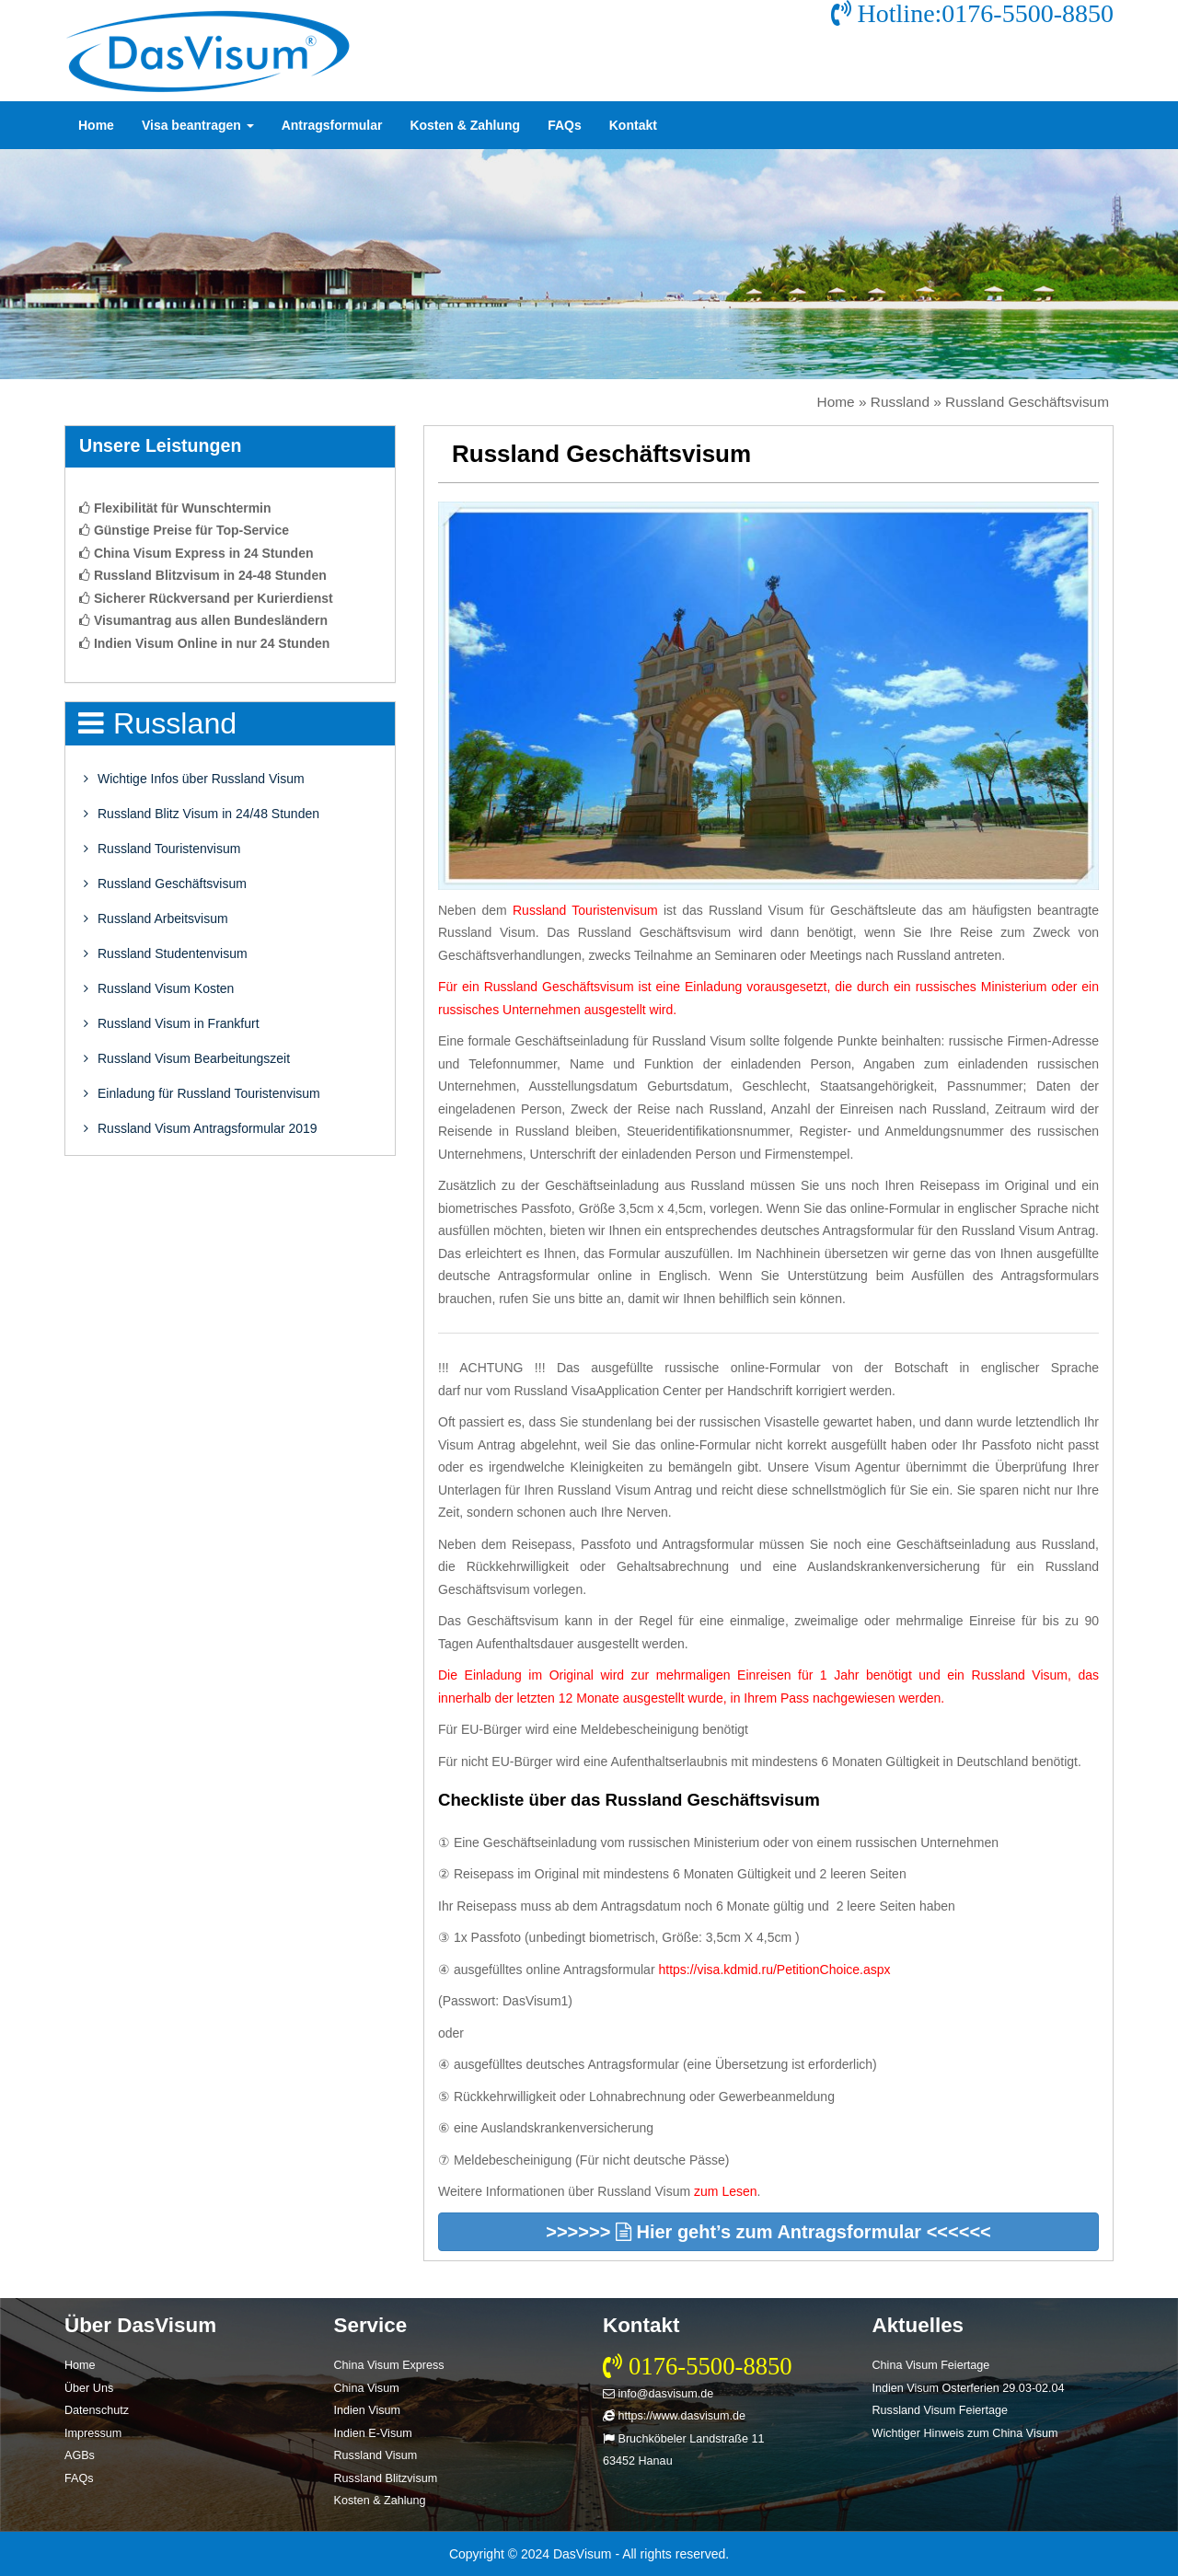 The image size is (1178, 2576). Describe the element at coordinates (774, 1969) in the screenshot. I see `https://visa.kdmid.ru/PetitionChoice.aspx` at that location.